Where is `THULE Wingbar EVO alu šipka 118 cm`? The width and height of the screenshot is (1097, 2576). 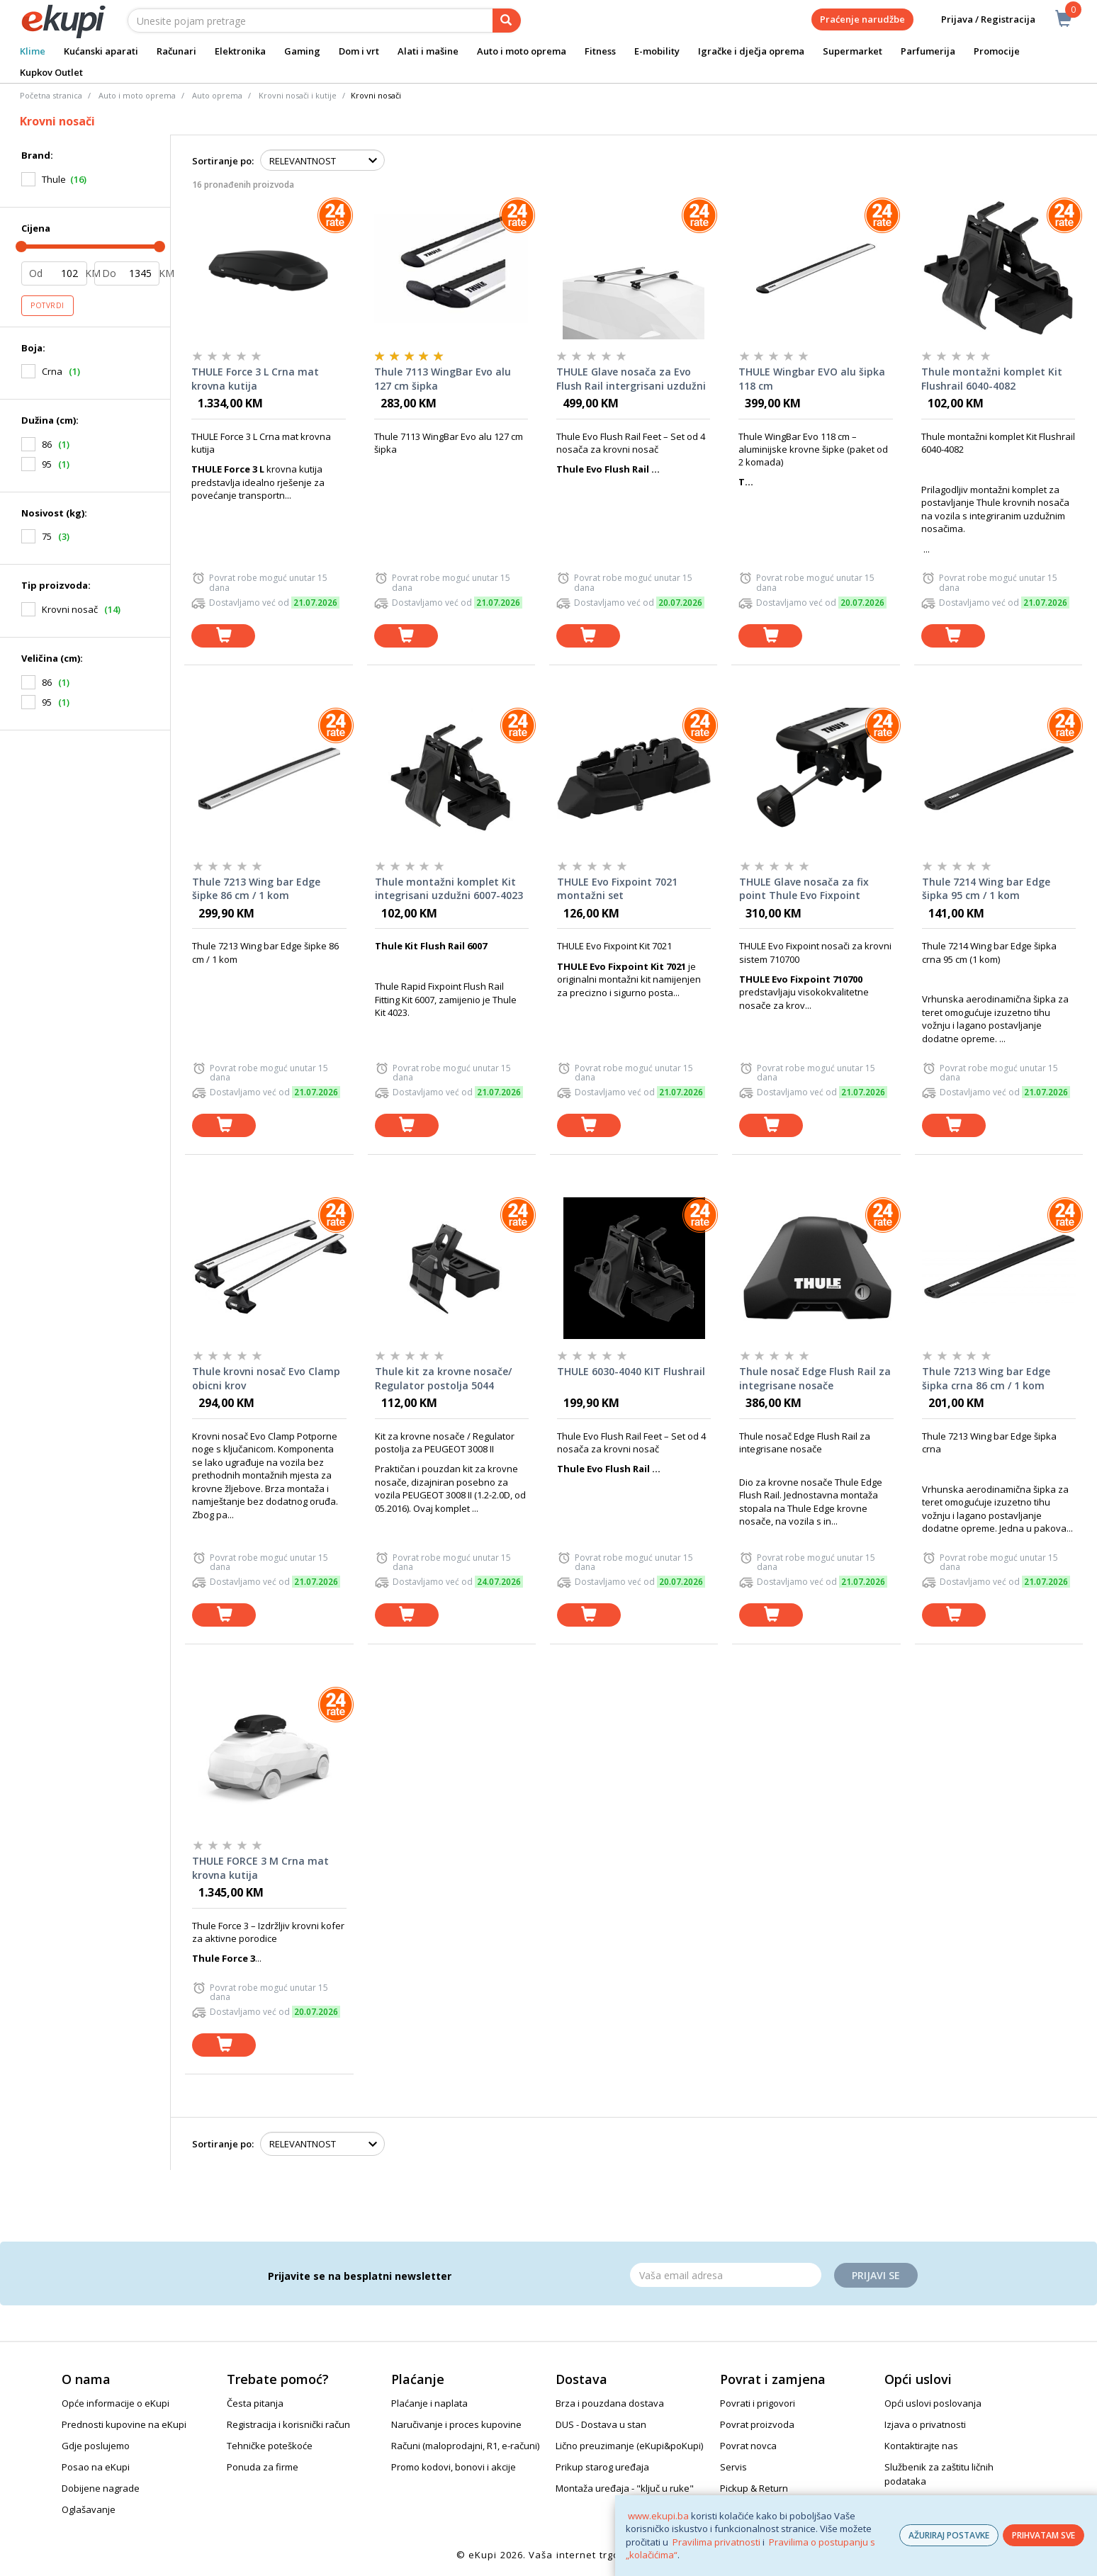 THULE Wingbar EVO alu šipka 118 cm is located at coordinates (811, 378).